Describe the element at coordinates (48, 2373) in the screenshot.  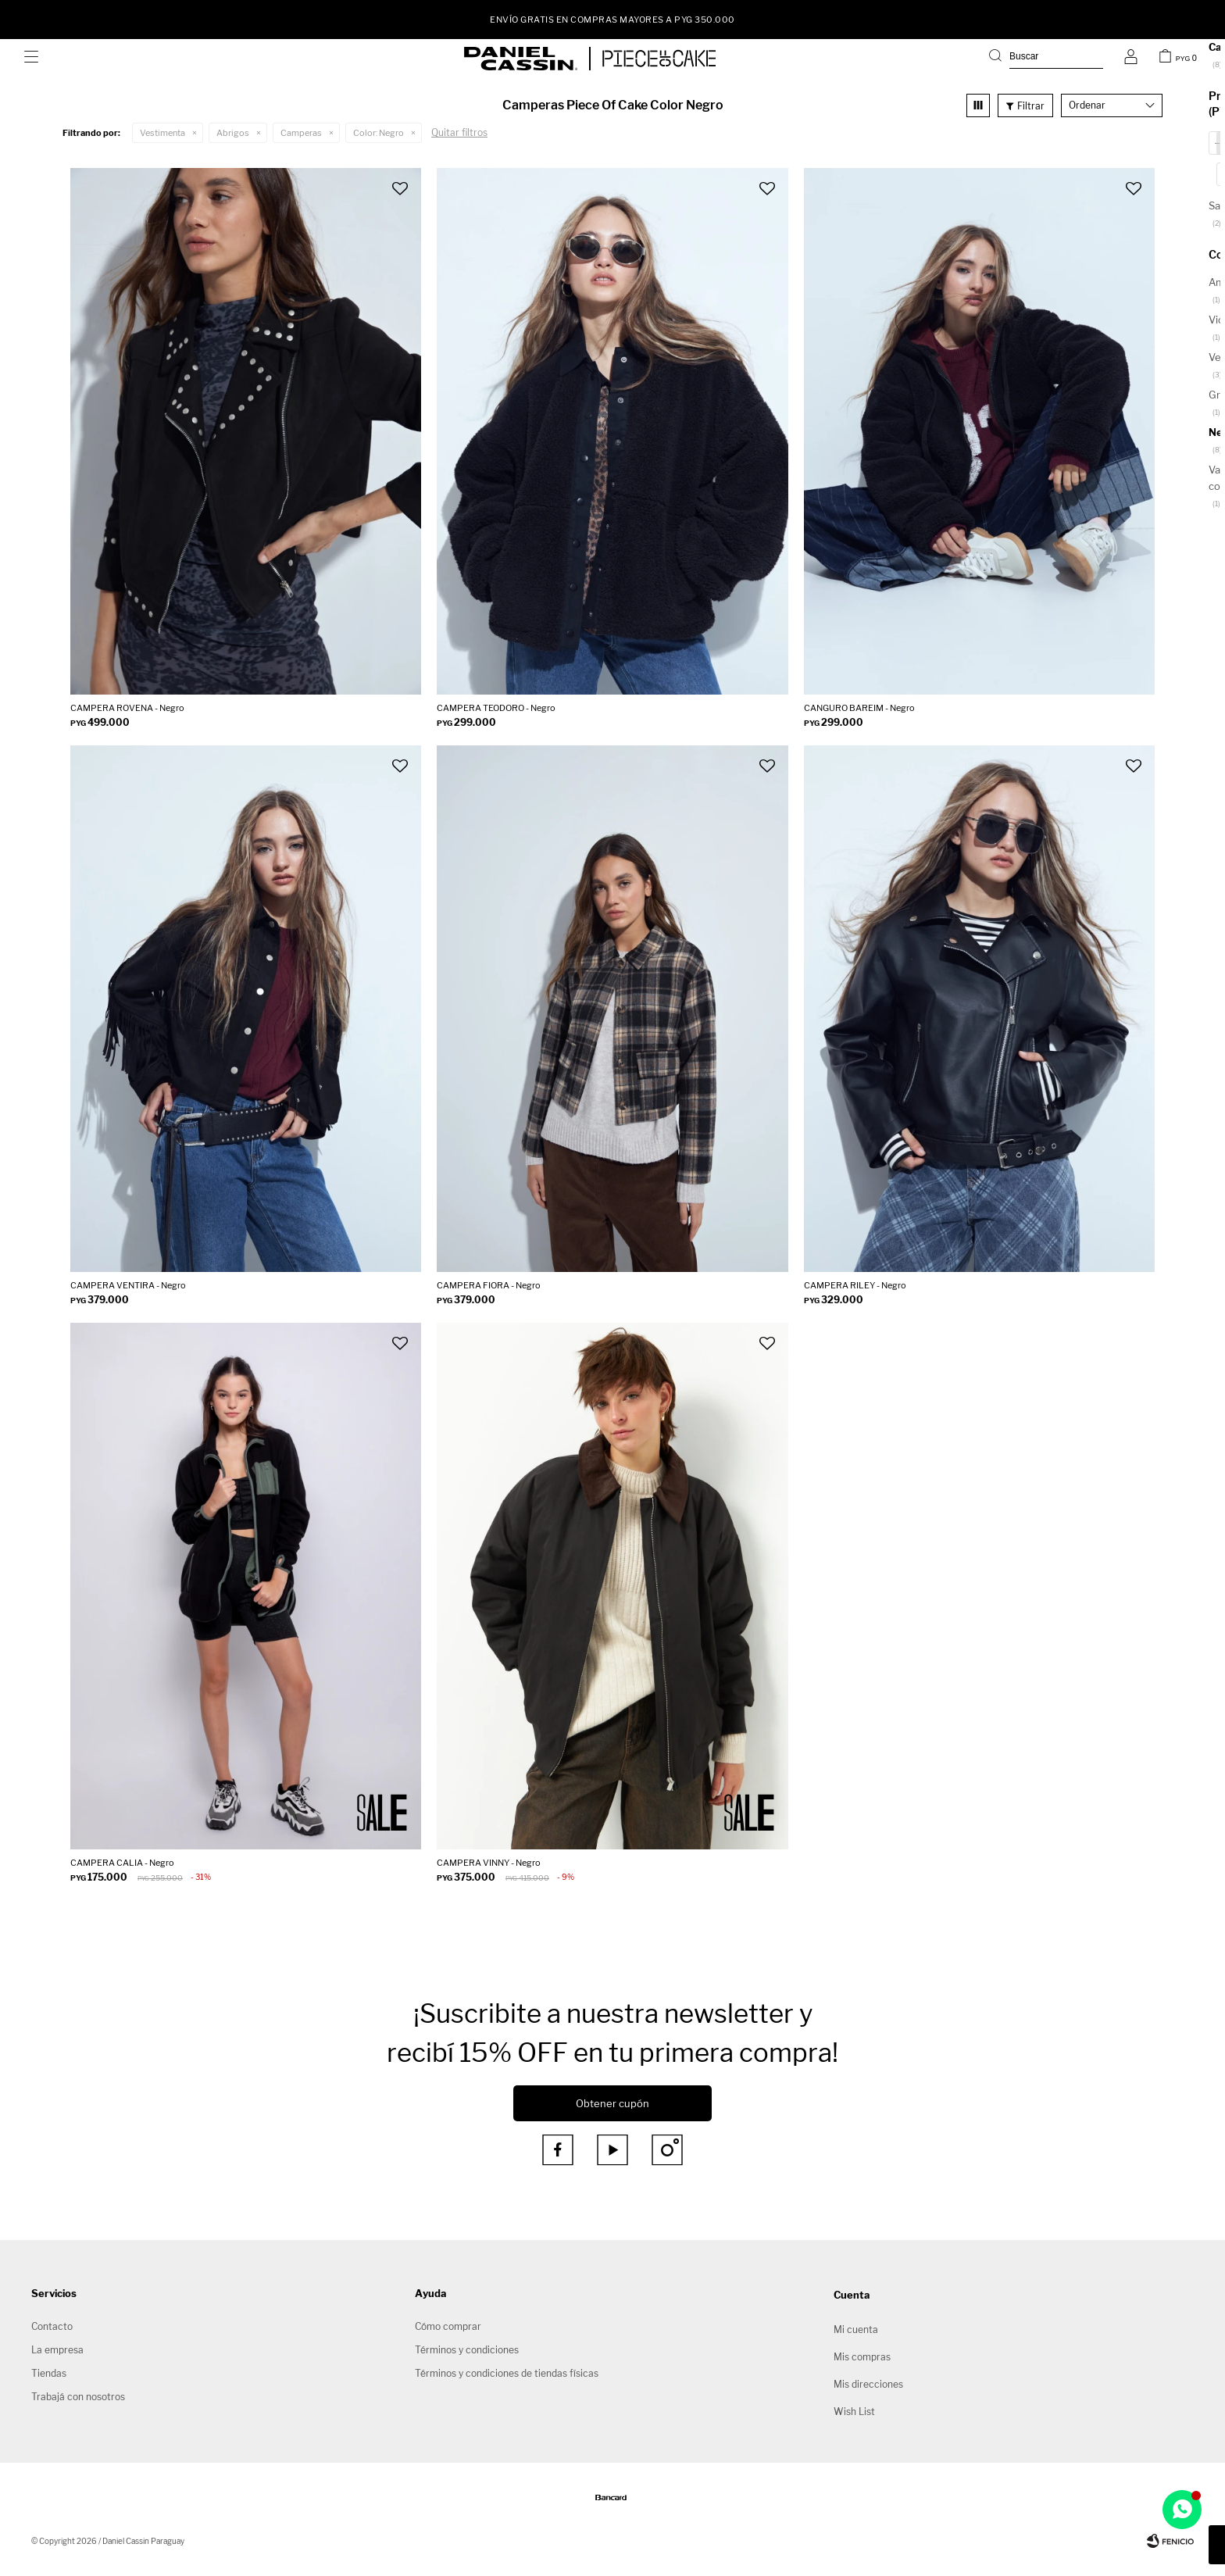
I see `Tiendas` at that location.